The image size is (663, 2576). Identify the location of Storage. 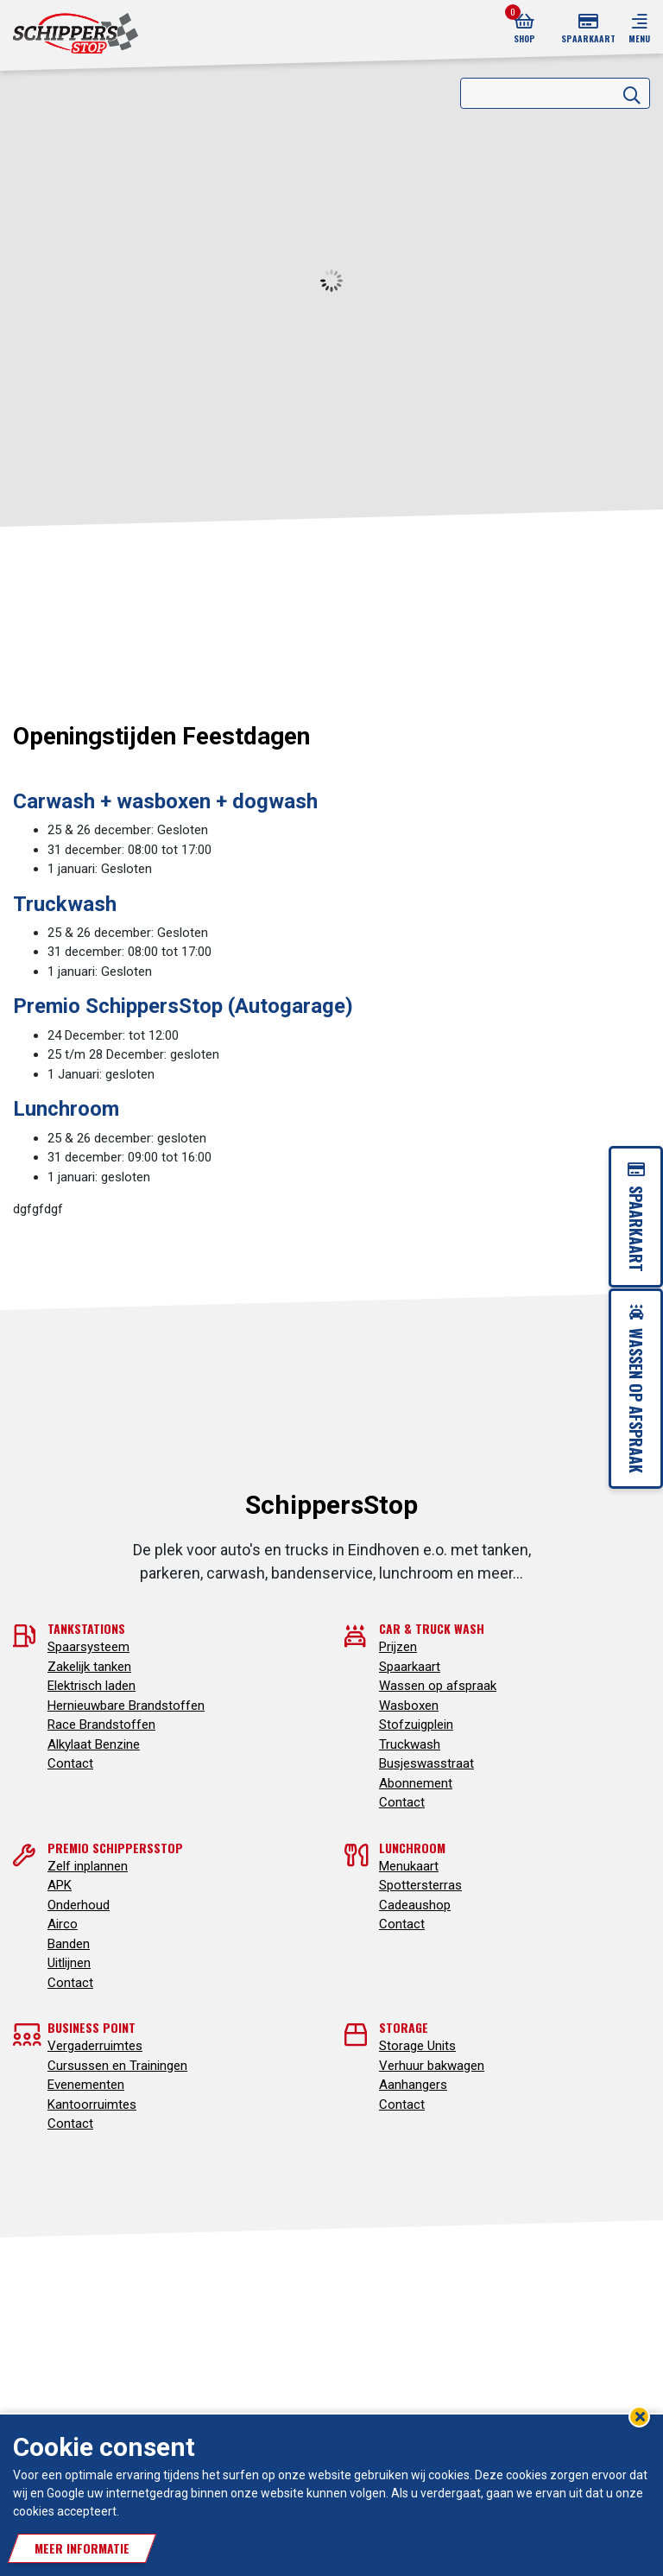
(403, 2027).